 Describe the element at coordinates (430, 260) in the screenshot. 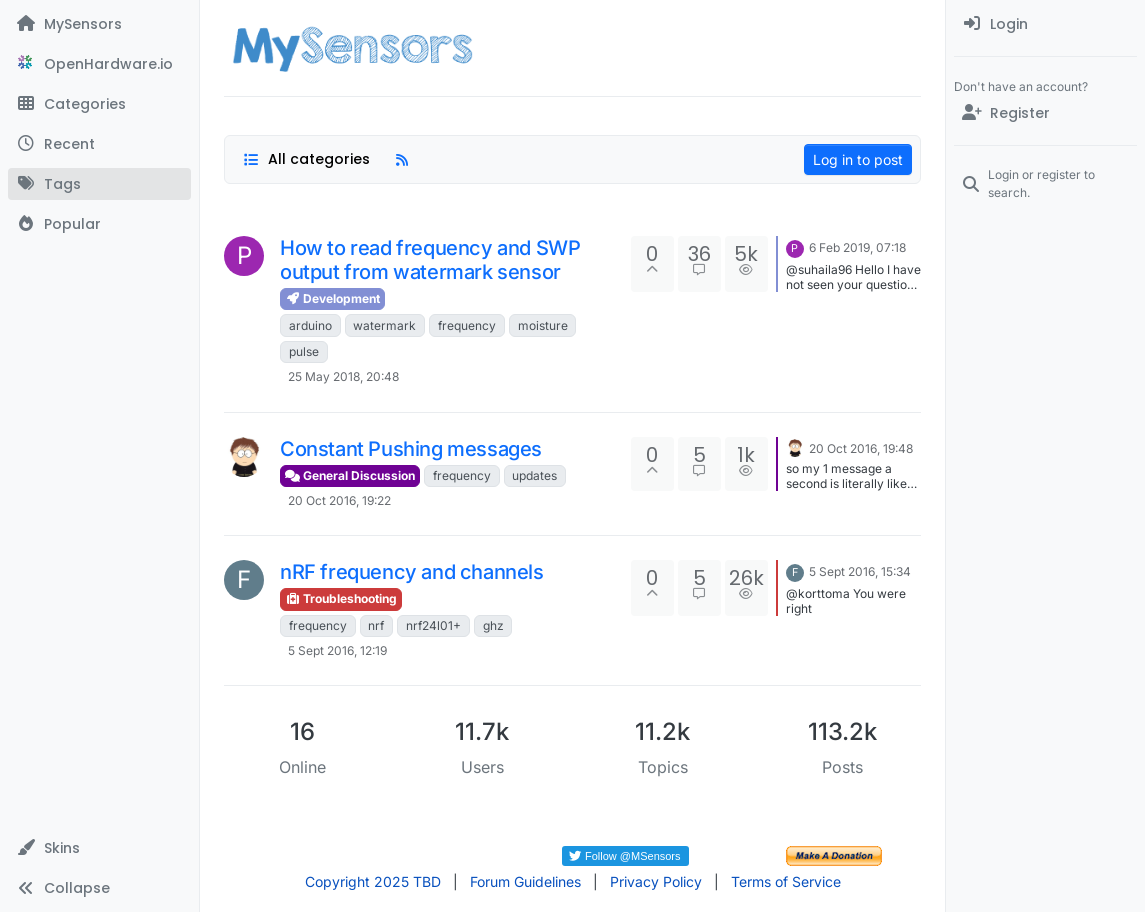

I see `How to read frequency and SWP output from watermark sensor` at that location.